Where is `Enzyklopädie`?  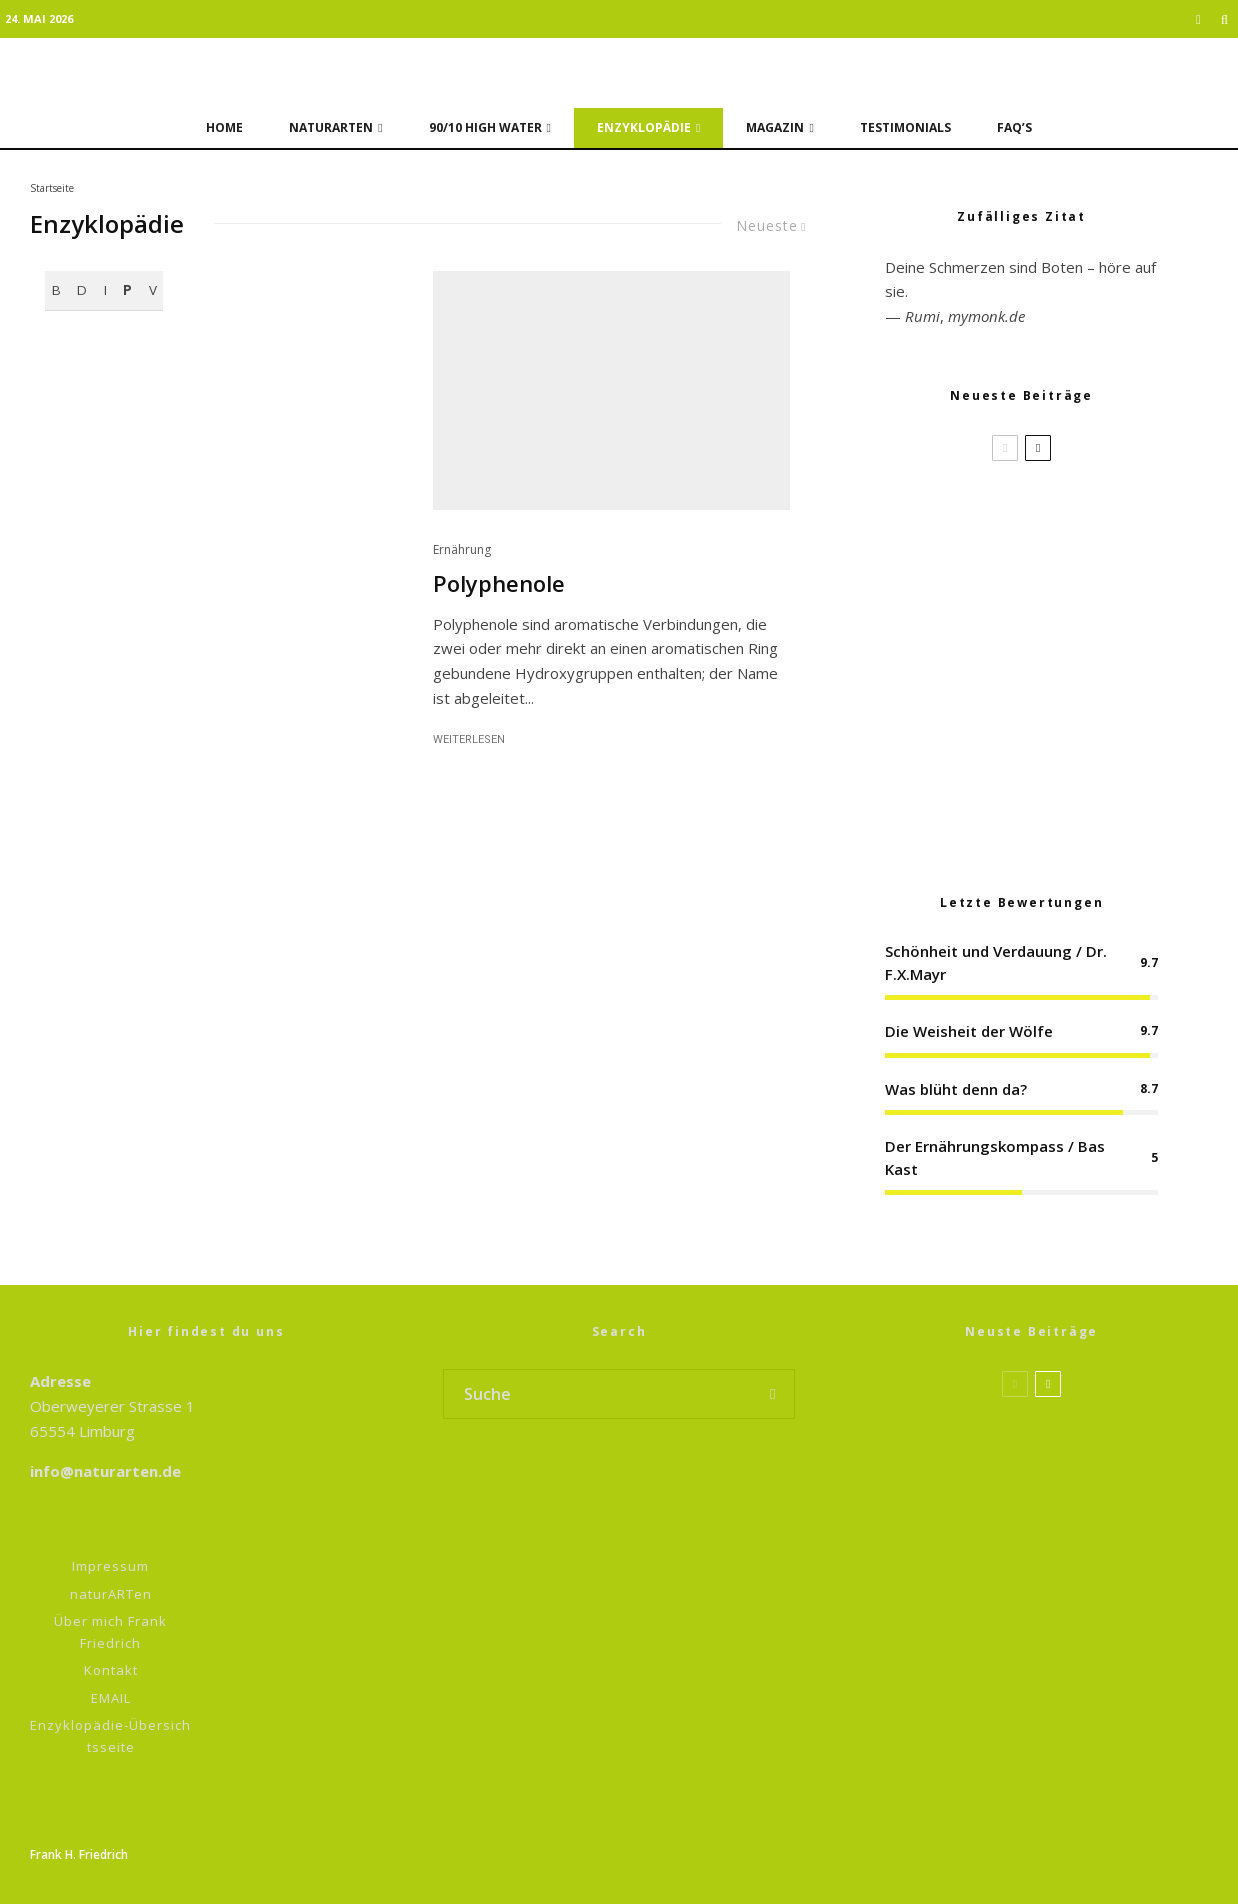 Enzyklopädie is located at coordinates (644, 127).